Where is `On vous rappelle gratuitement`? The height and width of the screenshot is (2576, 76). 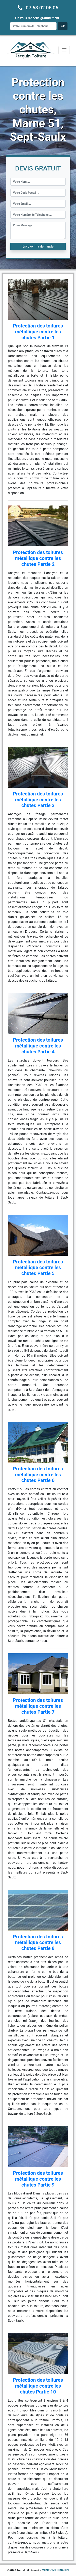 On vous rappelle gratuitement is located at coordinates (37, 18).